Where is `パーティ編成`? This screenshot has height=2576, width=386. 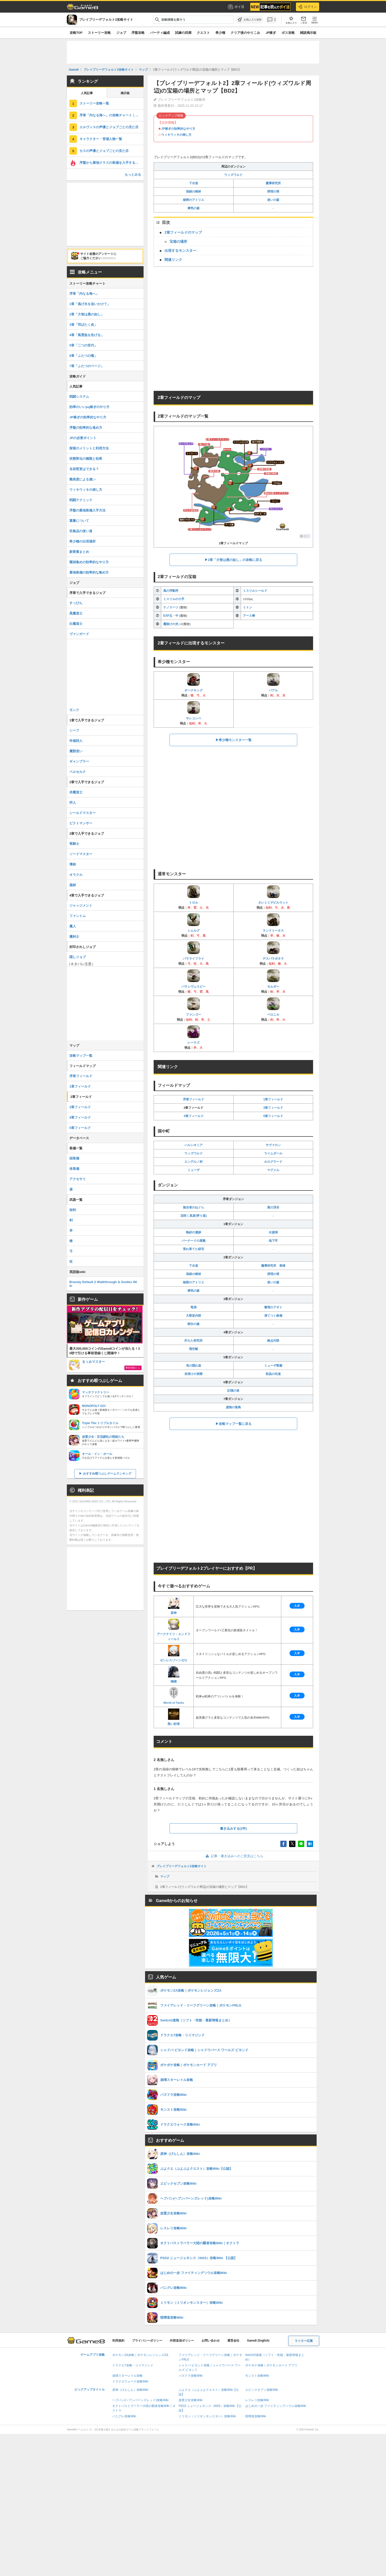
パーティ編成 is located at coordinates (160, 33).